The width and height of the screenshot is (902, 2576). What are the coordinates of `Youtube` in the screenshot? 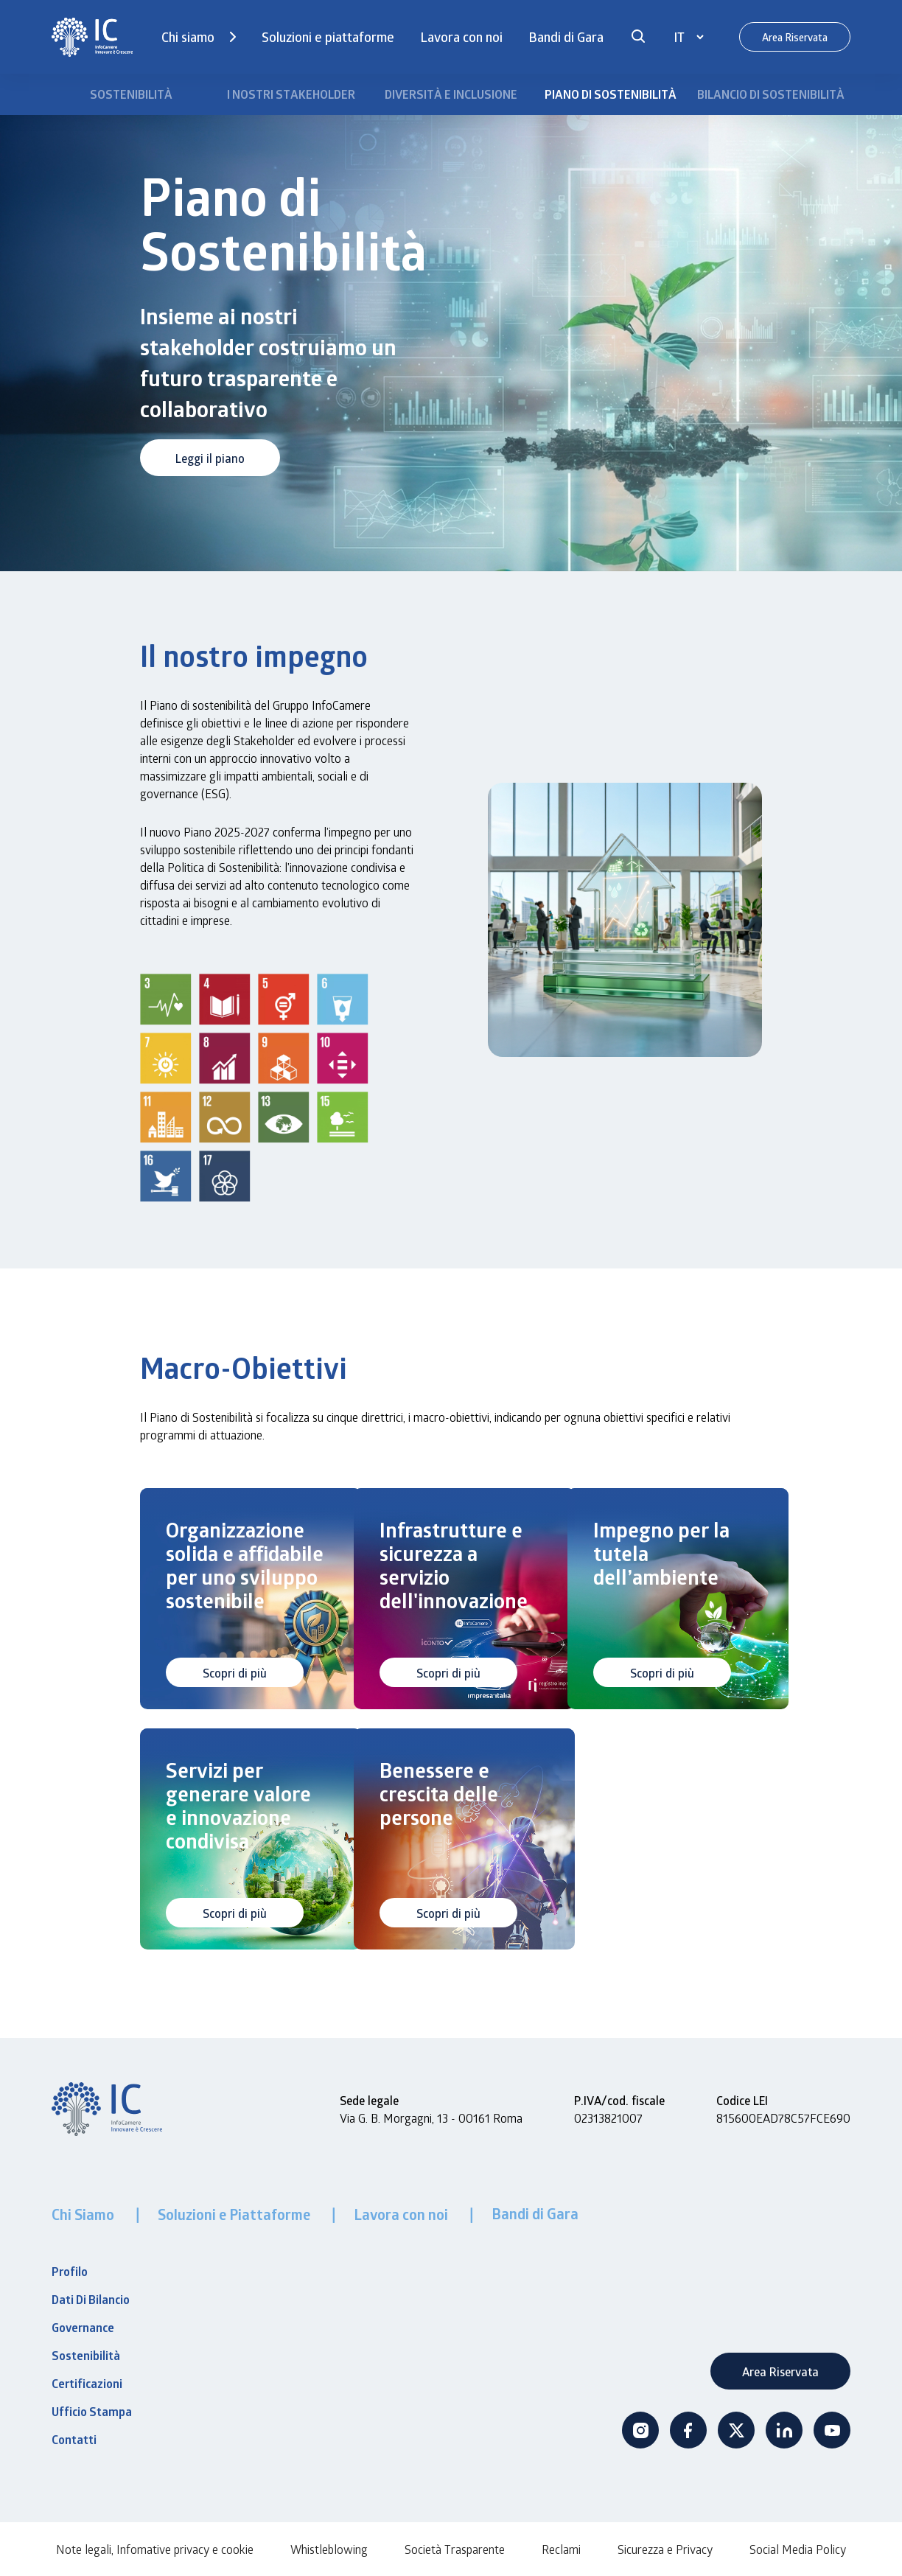 It's located at (832, 2430).